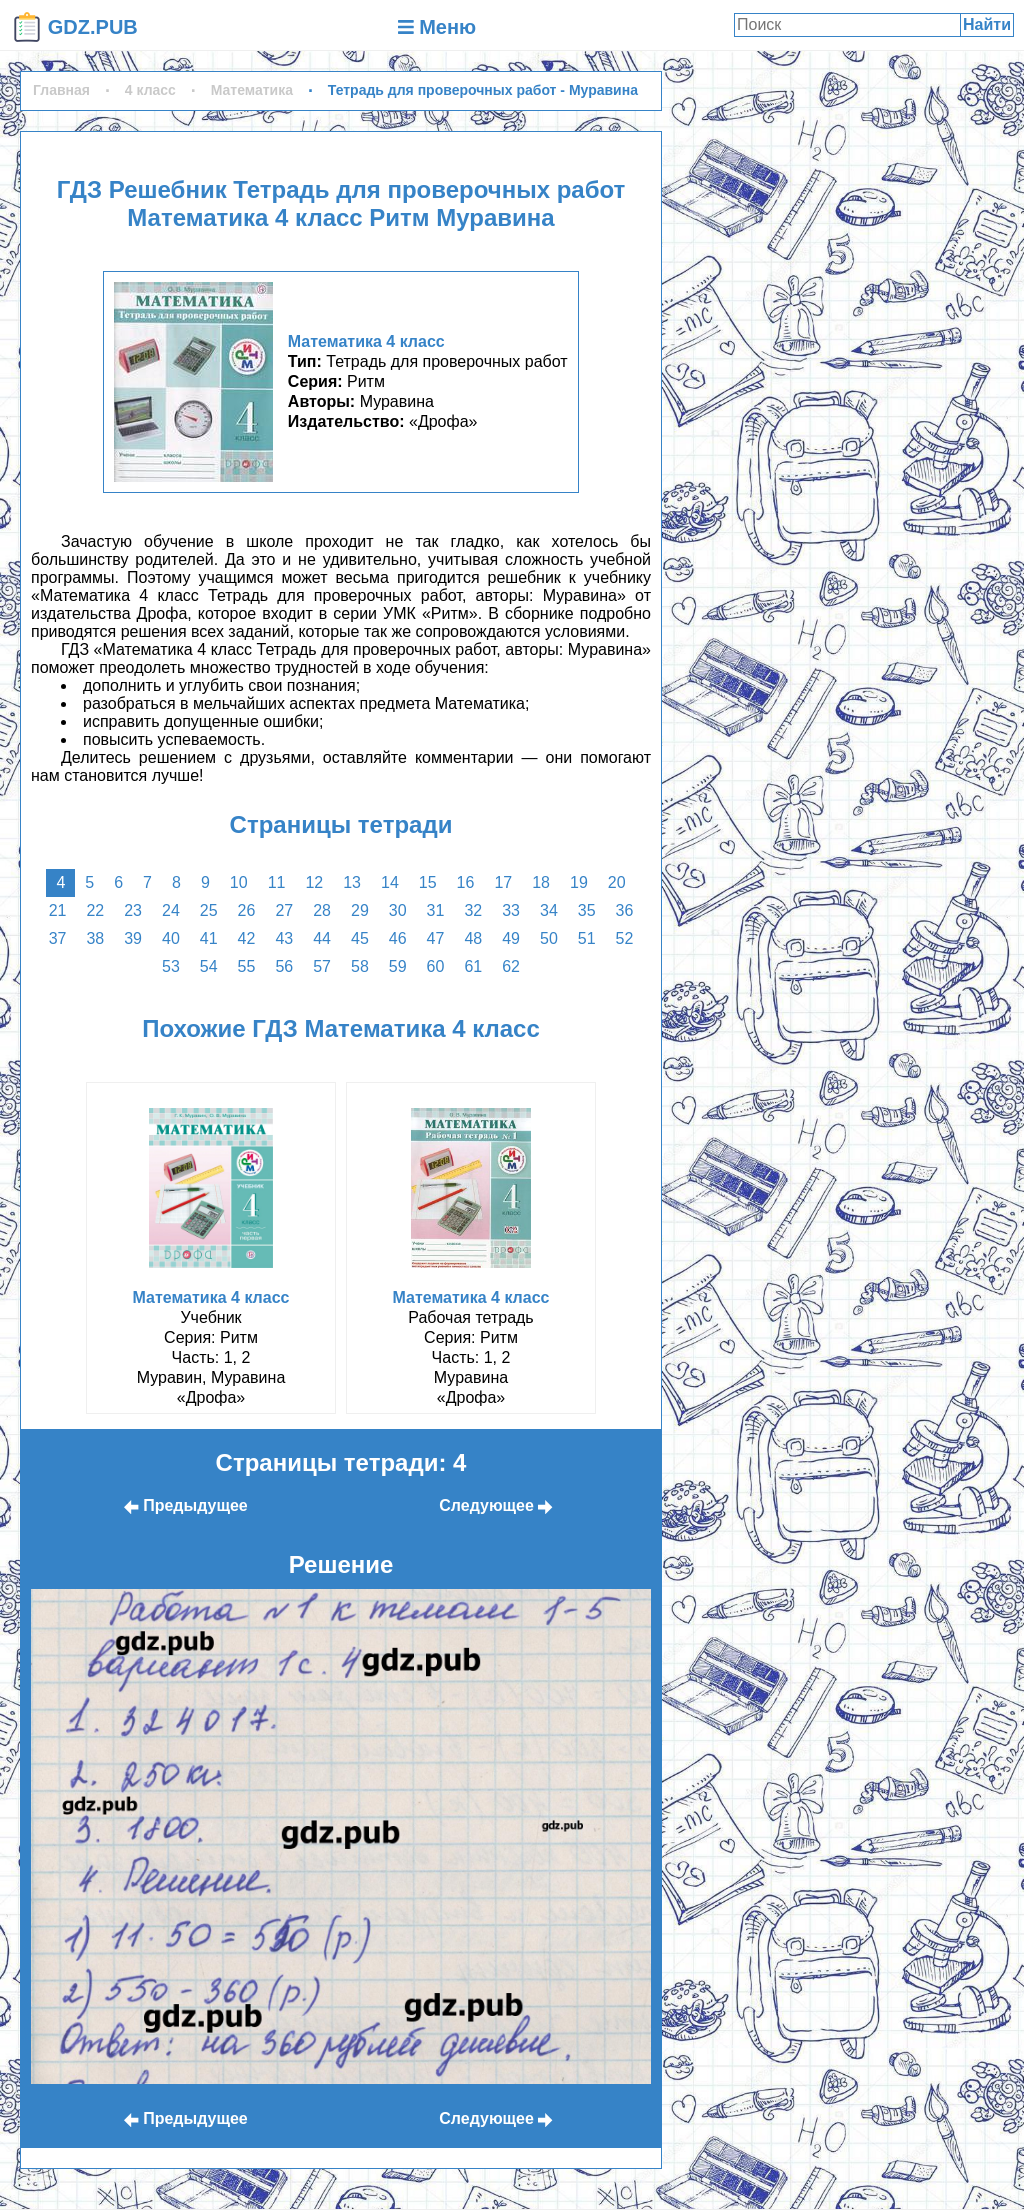 The width and height of the screenshot is (1024, 2210). What do you see at coordinates (549, 938) in the screenshot?
I see `50` at bounding box center [549, 938].